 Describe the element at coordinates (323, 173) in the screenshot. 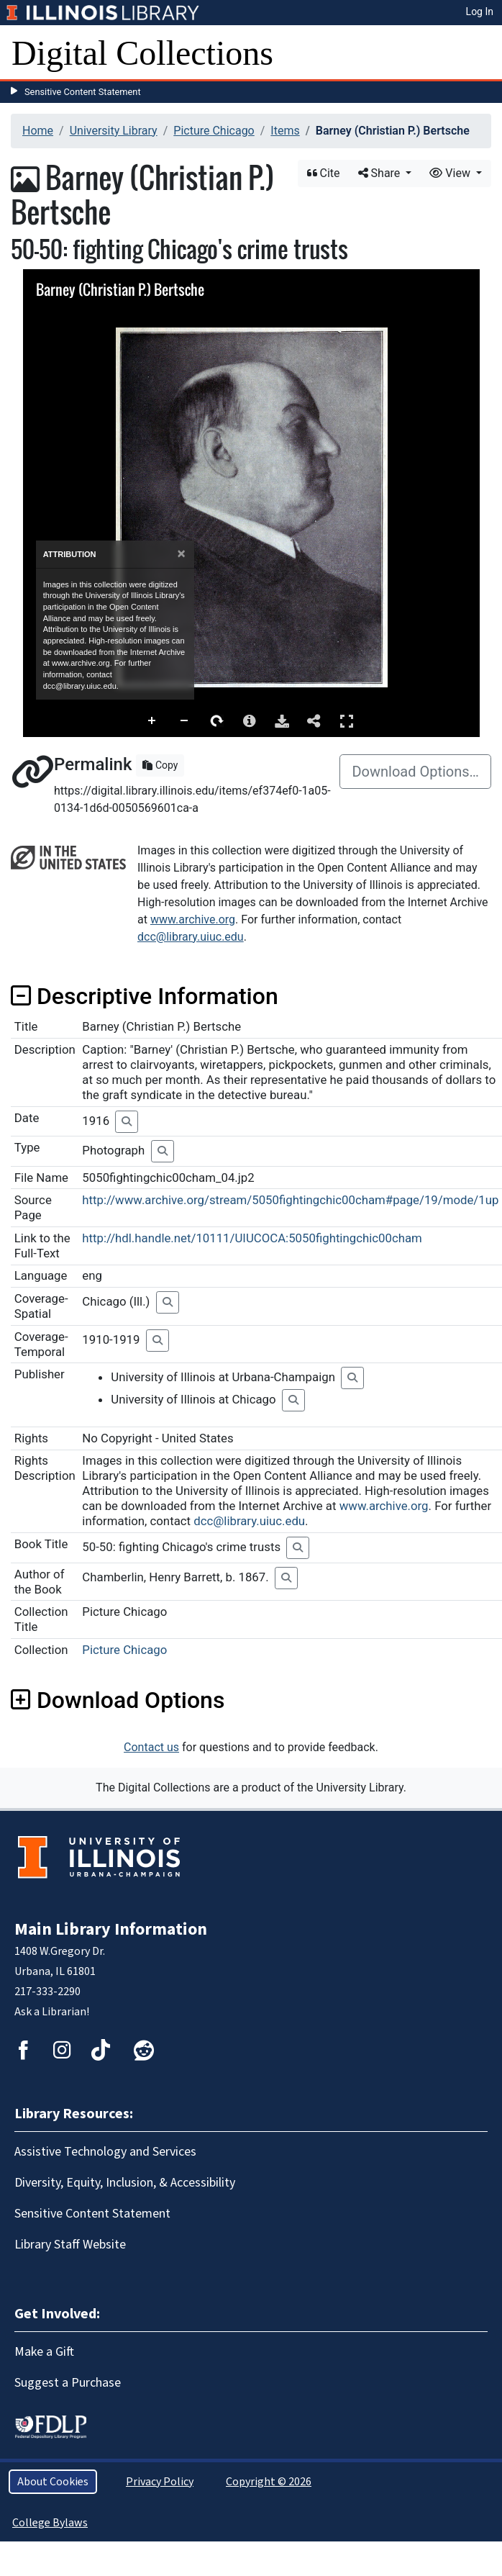

I see `Cite` at that location.